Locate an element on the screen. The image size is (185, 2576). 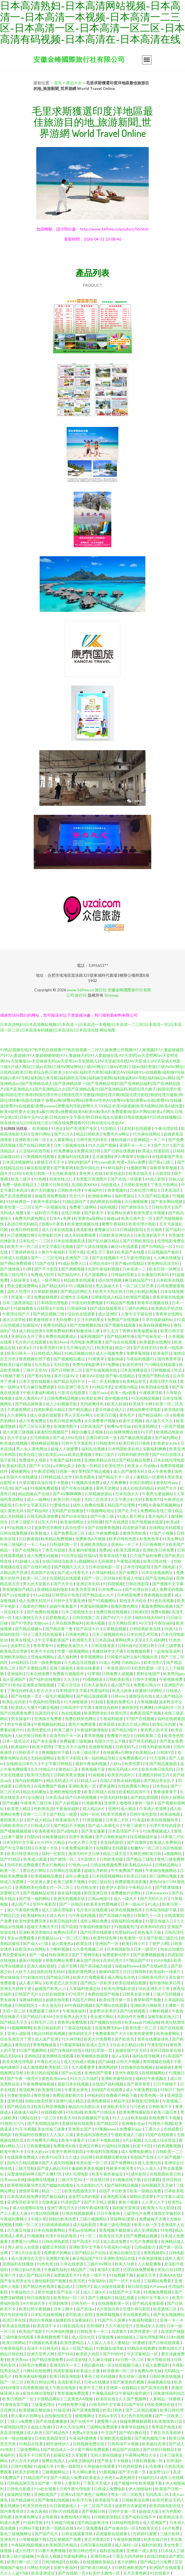
午夜后入视频 is located at coordinates (49, 2556).